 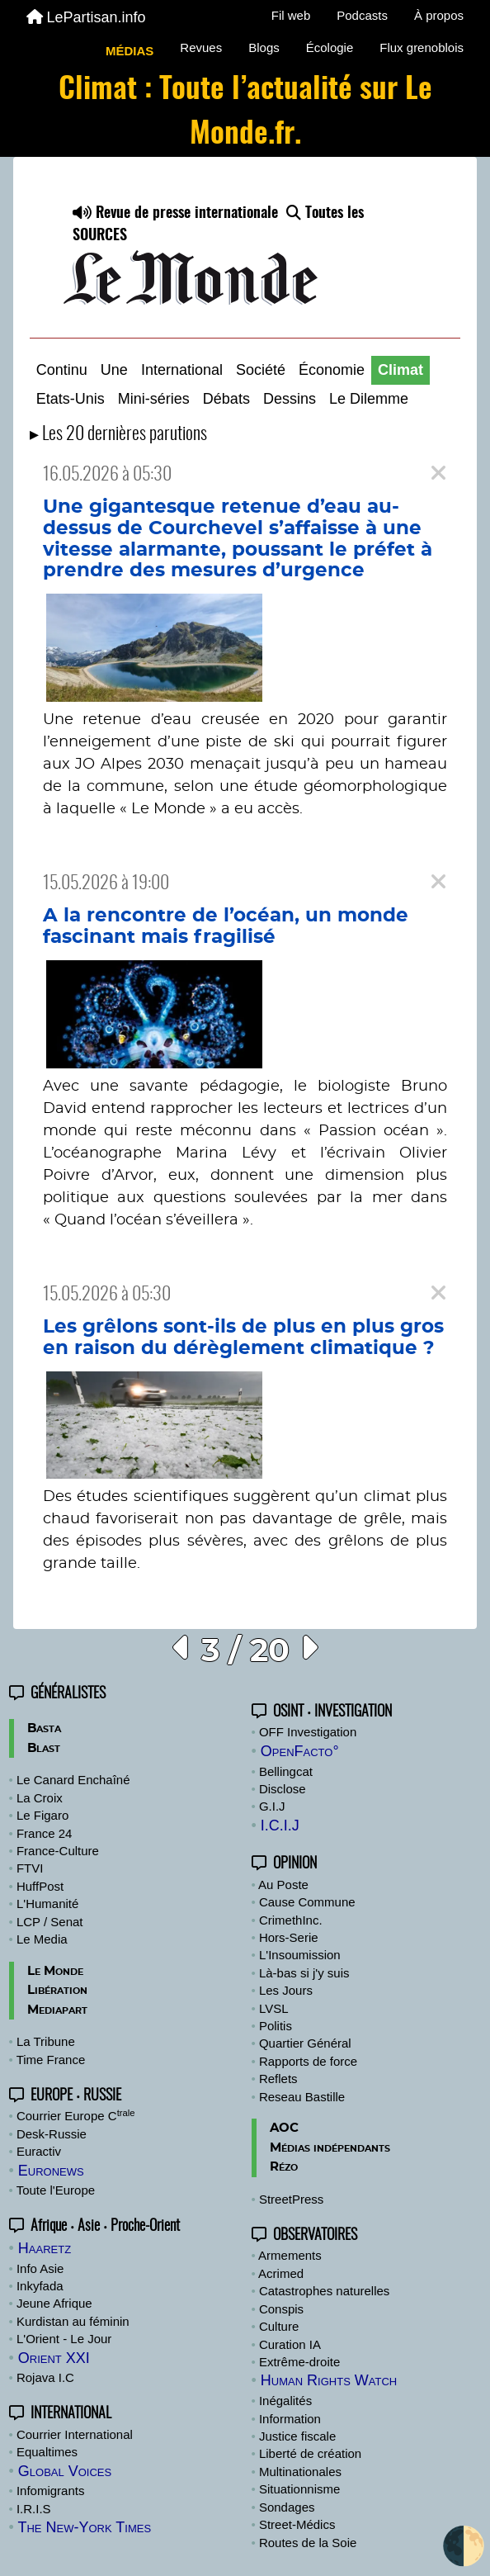 What do you see at coordinates (154, 399) in the screenshot?
I see `Mini-séries` at bounding box center [154, 399].